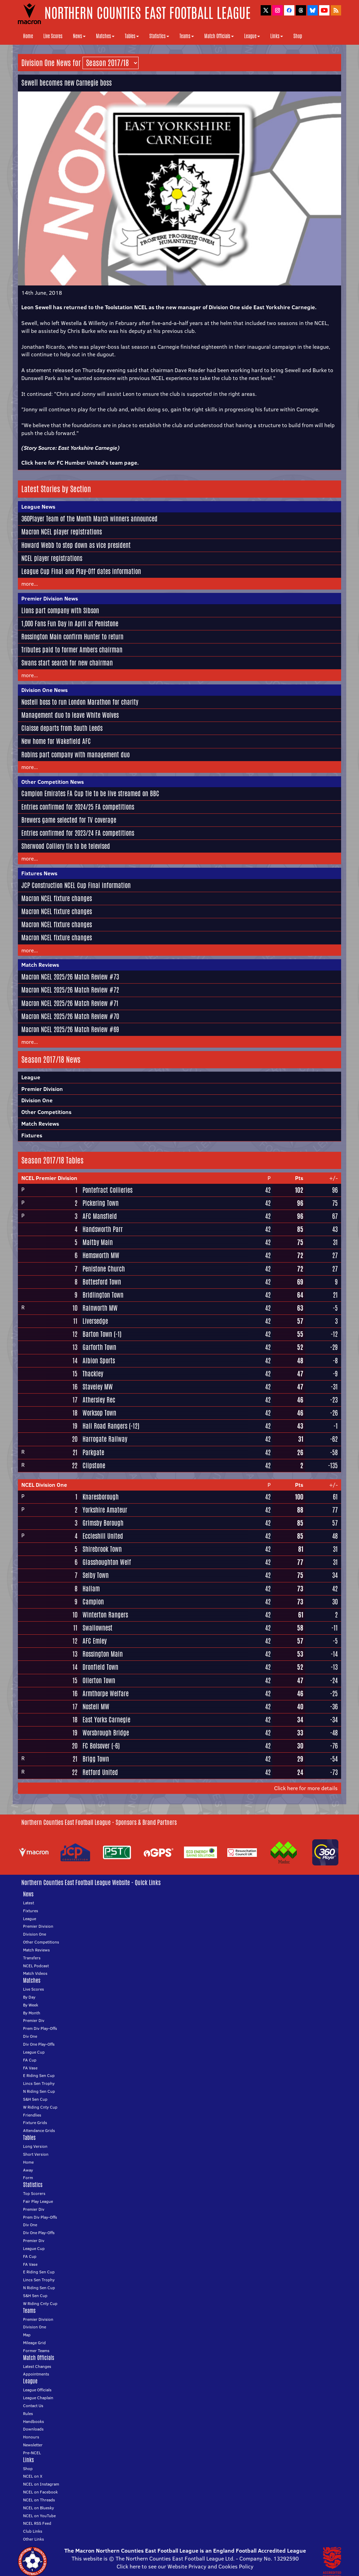 The image size is (359, 2576). Describe the element at coordinates (49, 1178) in the screenshot. I see `NCEL Premier Division` at that location.